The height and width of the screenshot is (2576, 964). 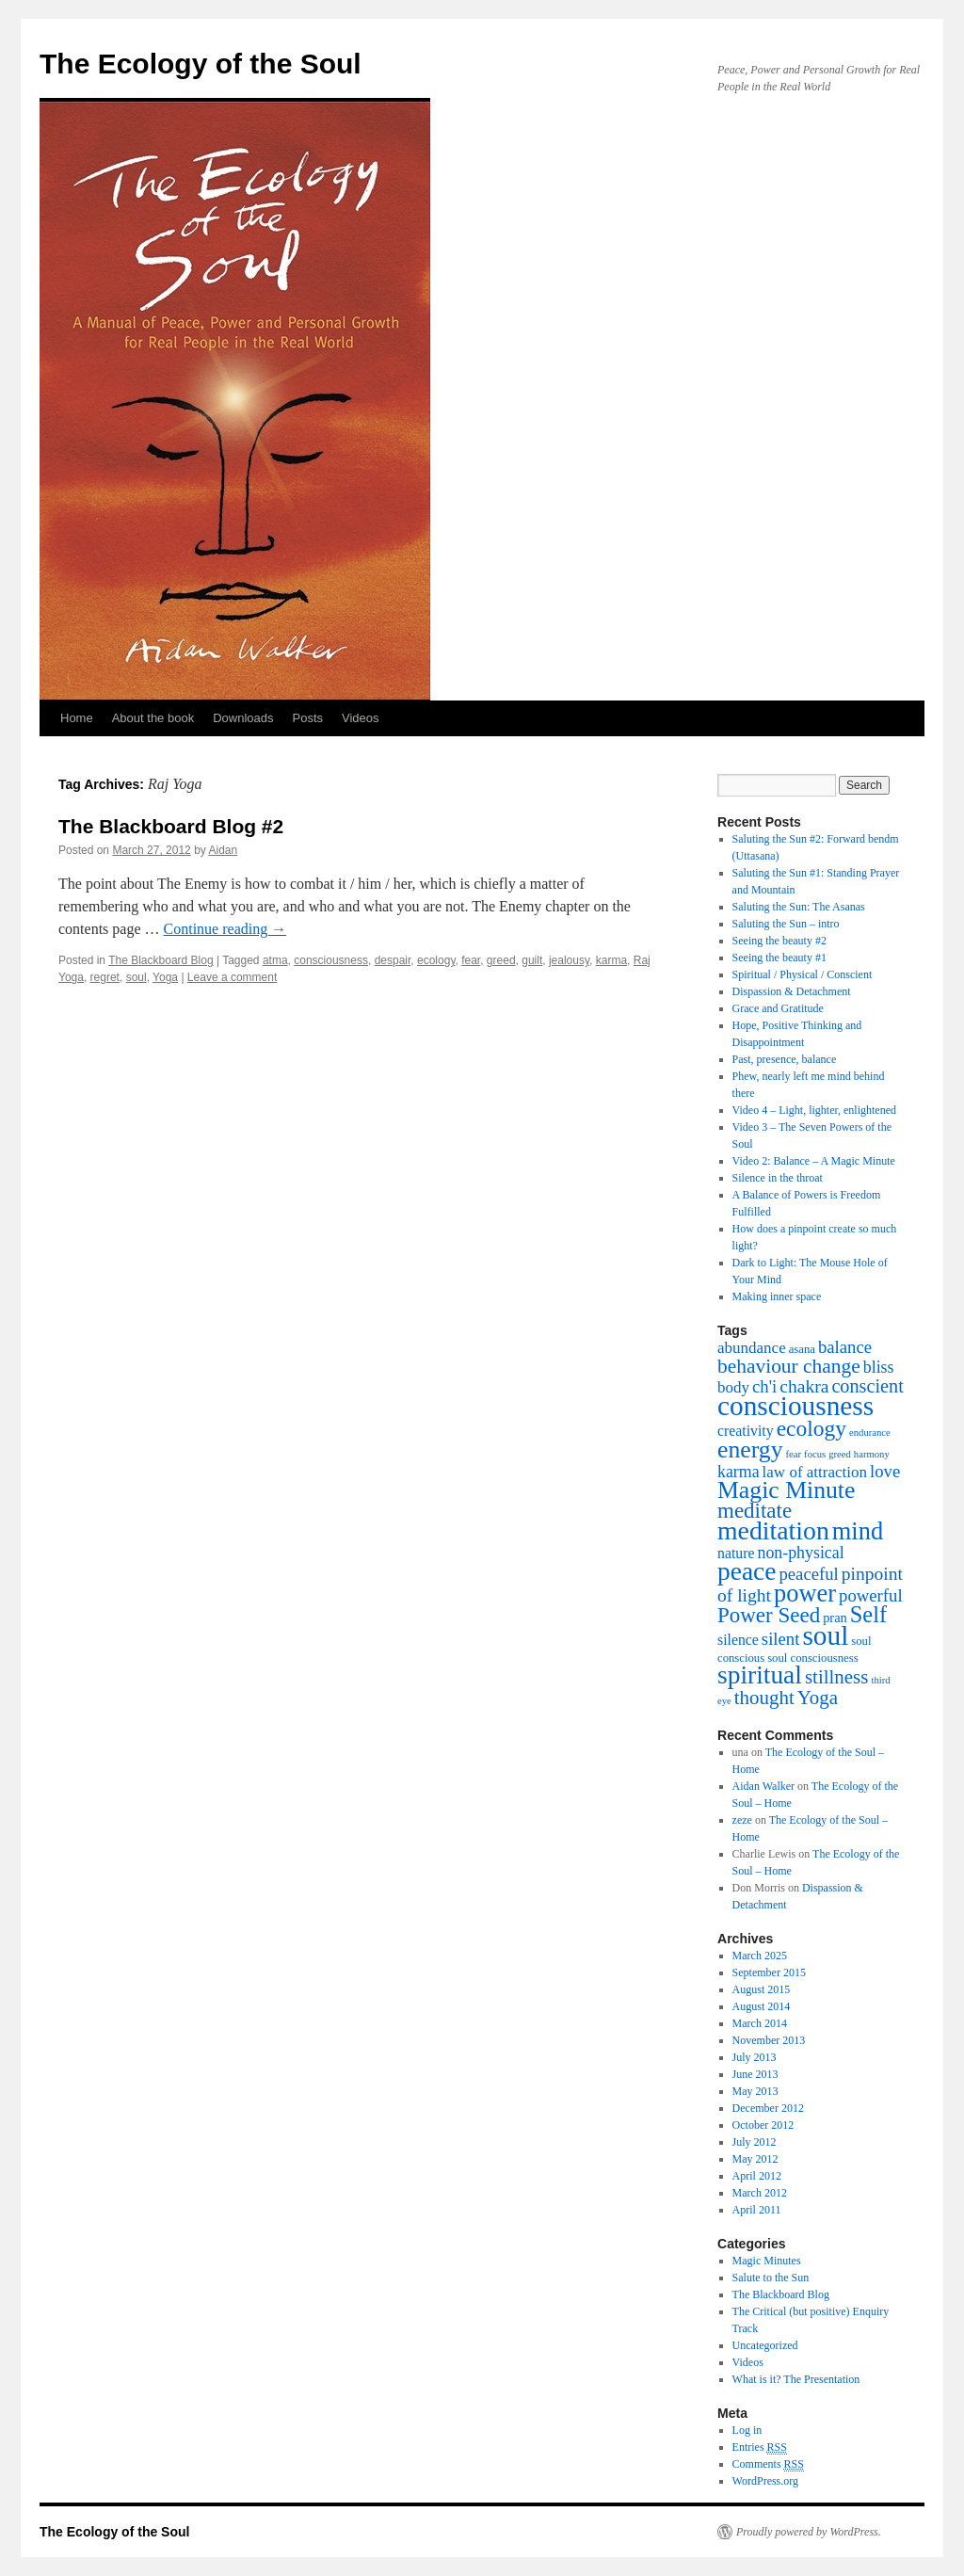 What do you see at coordinates (754, 1510) in the screenshot?
I see `meditate [meditate (15 items)]` at bounding box center [754, 1510].